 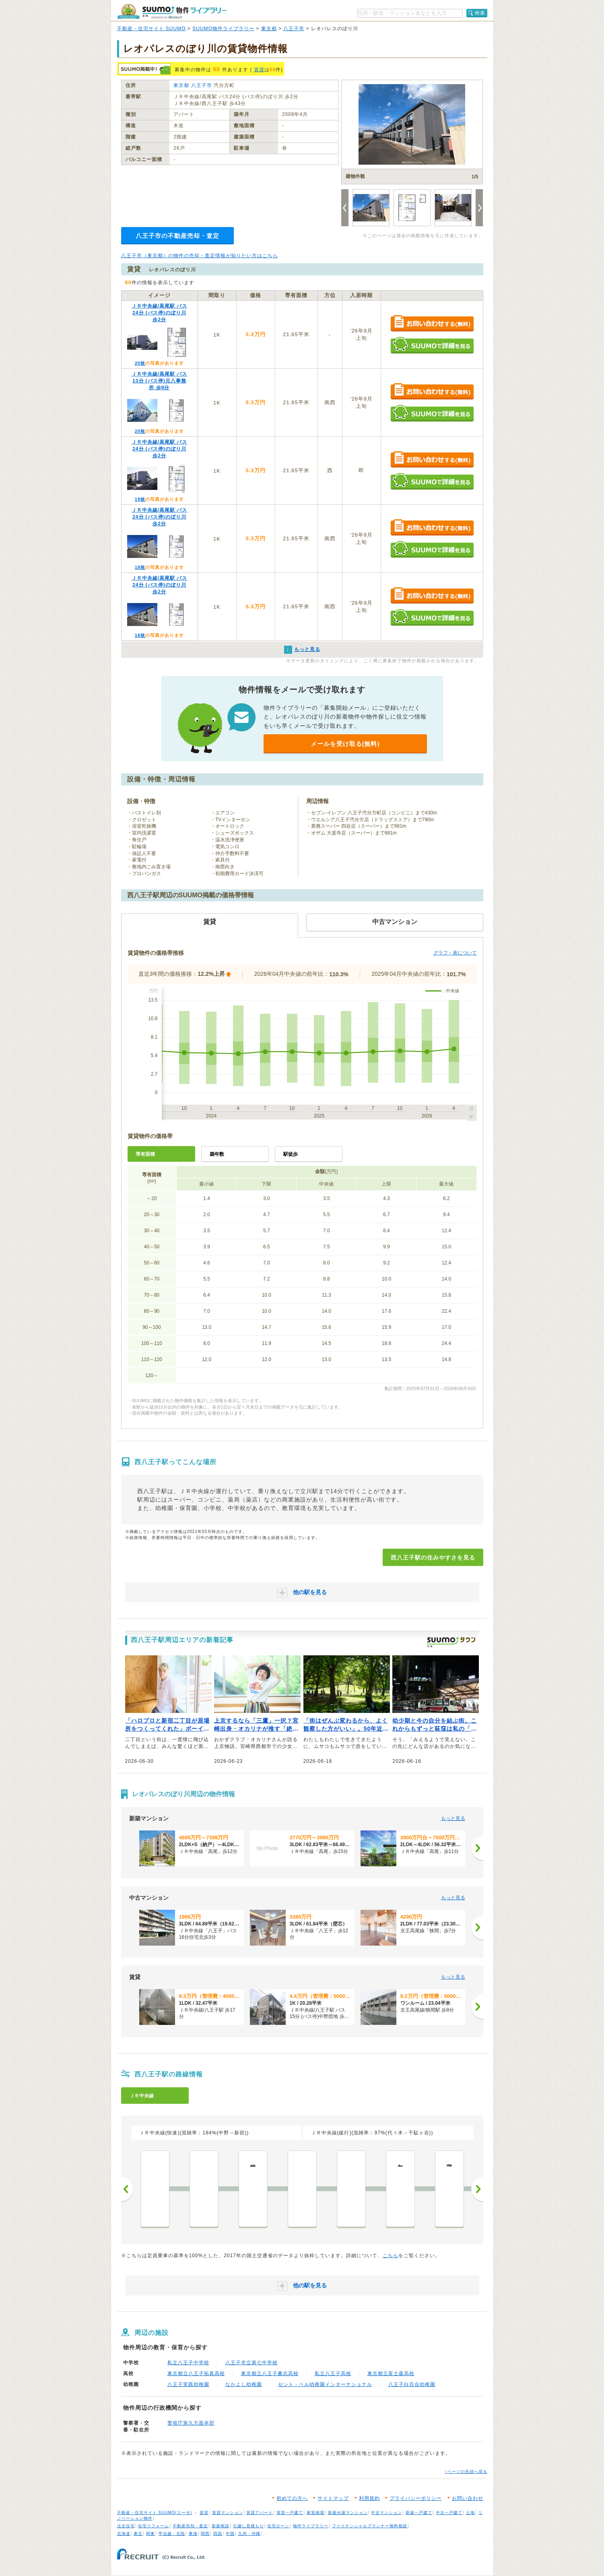 I want to click on 賃貸, so click(x=259, y=69).